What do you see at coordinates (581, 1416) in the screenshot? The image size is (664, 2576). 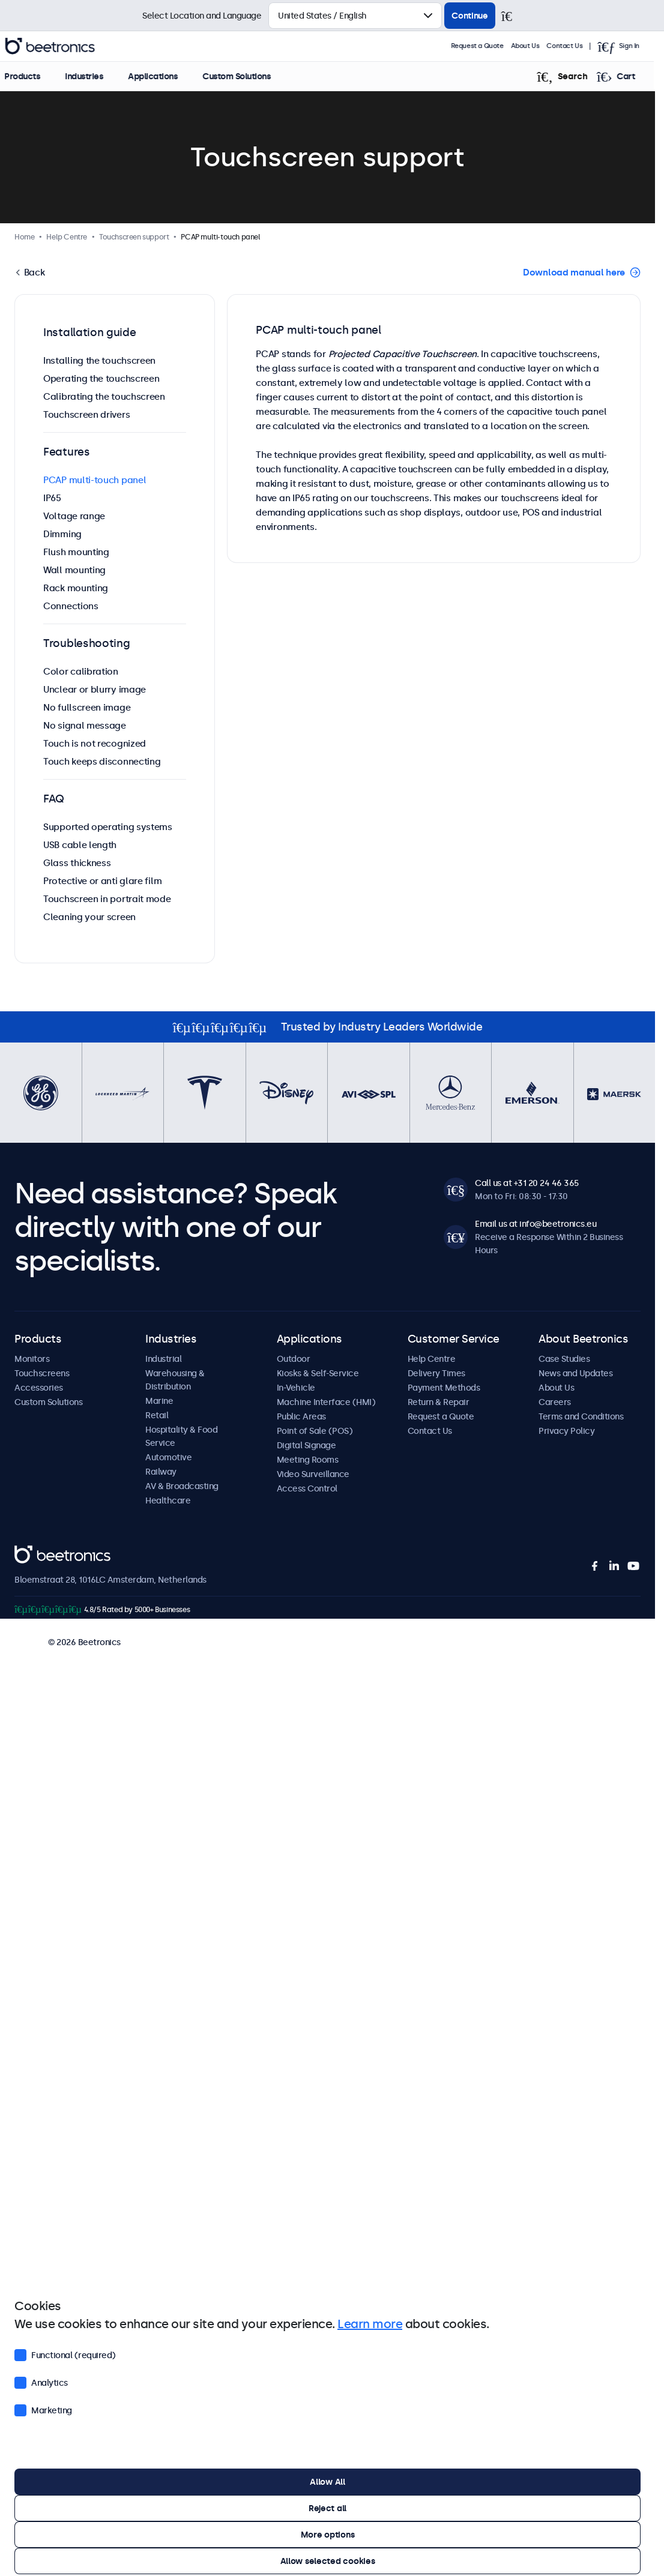 I see `Terms and Conditions` at bounding box center [581, 1416].